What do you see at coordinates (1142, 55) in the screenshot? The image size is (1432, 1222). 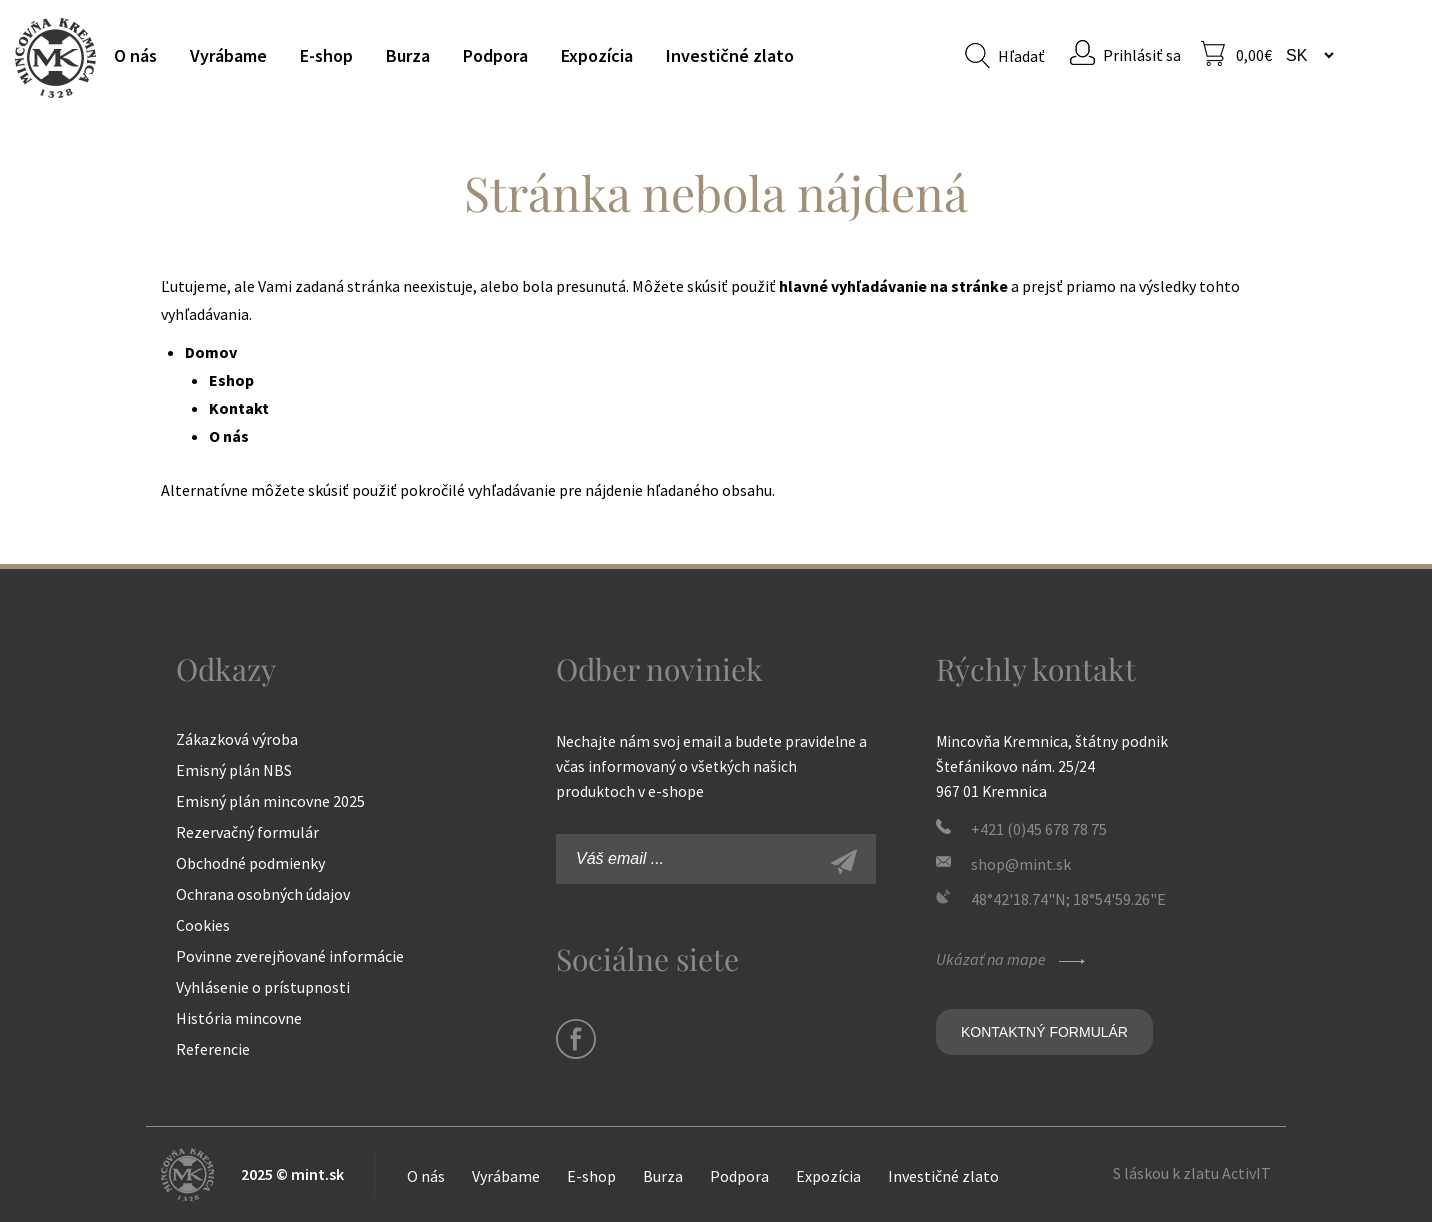 I see `Prihlásiť sa` at bounding box center [1142, 55].